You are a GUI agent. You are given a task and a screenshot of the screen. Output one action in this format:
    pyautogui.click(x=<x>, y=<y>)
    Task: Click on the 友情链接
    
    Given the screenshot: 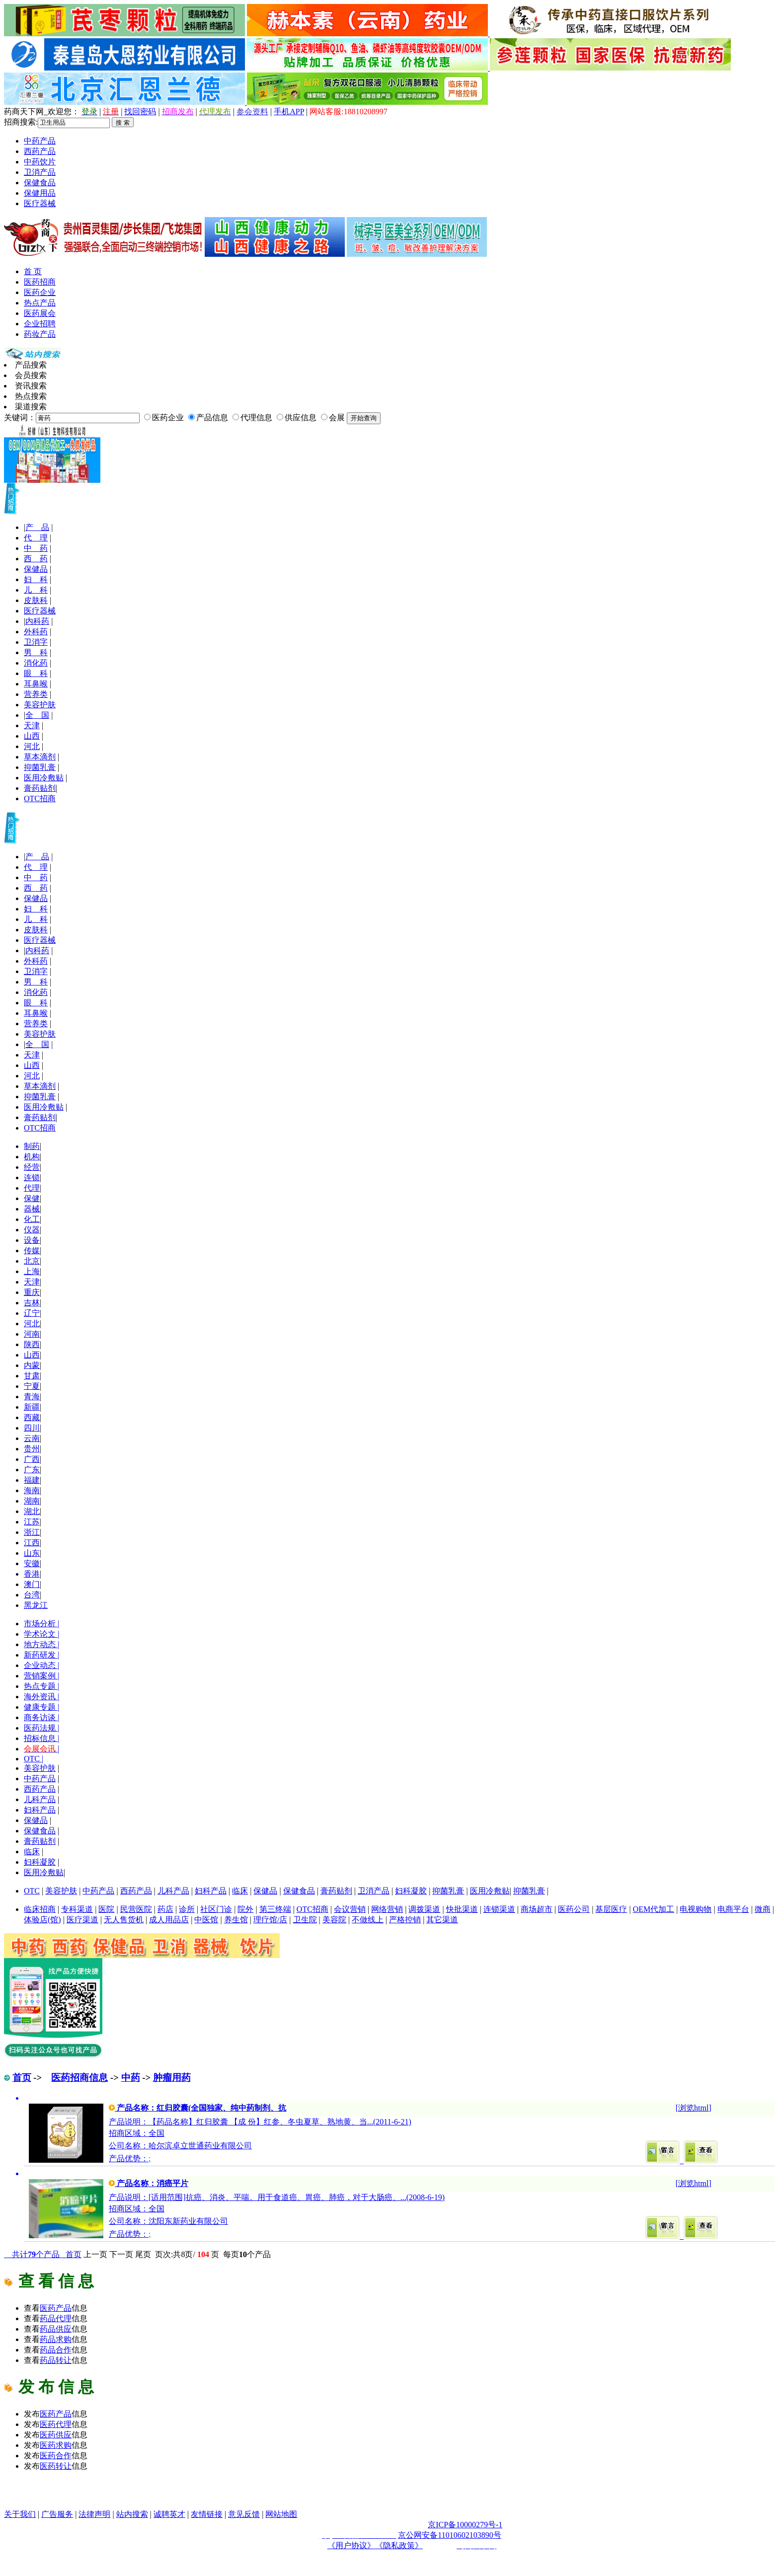 What is the action you would take?
    pyautogui.click(x=207, y=2514)
    